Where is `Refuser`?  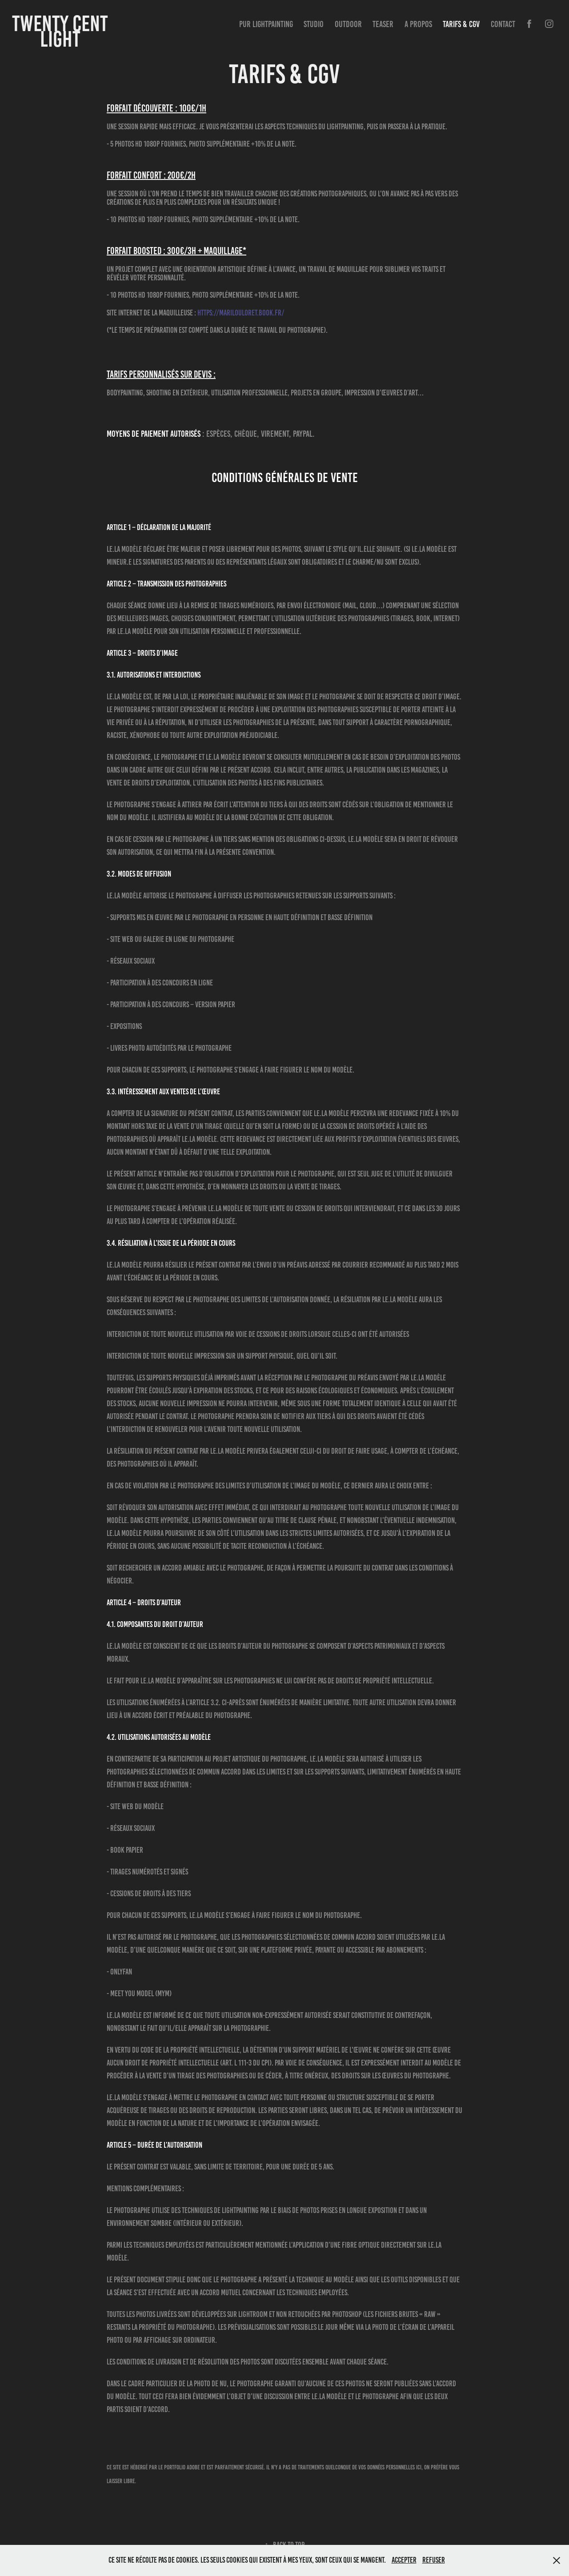
Refuser is located at coordinates (433, 2560).